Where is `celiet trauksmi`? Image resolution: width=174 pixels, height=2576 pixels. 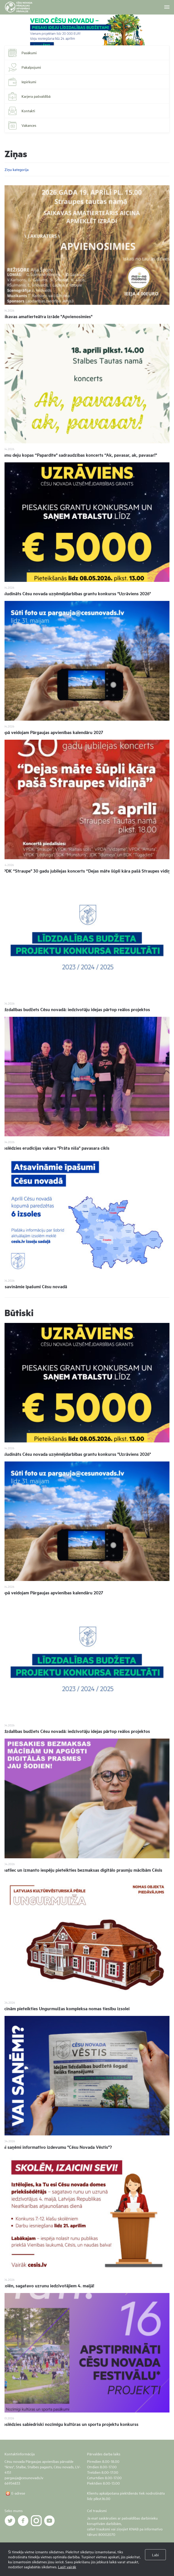 celiet trauksmi is located at coordinates (98, 2528).